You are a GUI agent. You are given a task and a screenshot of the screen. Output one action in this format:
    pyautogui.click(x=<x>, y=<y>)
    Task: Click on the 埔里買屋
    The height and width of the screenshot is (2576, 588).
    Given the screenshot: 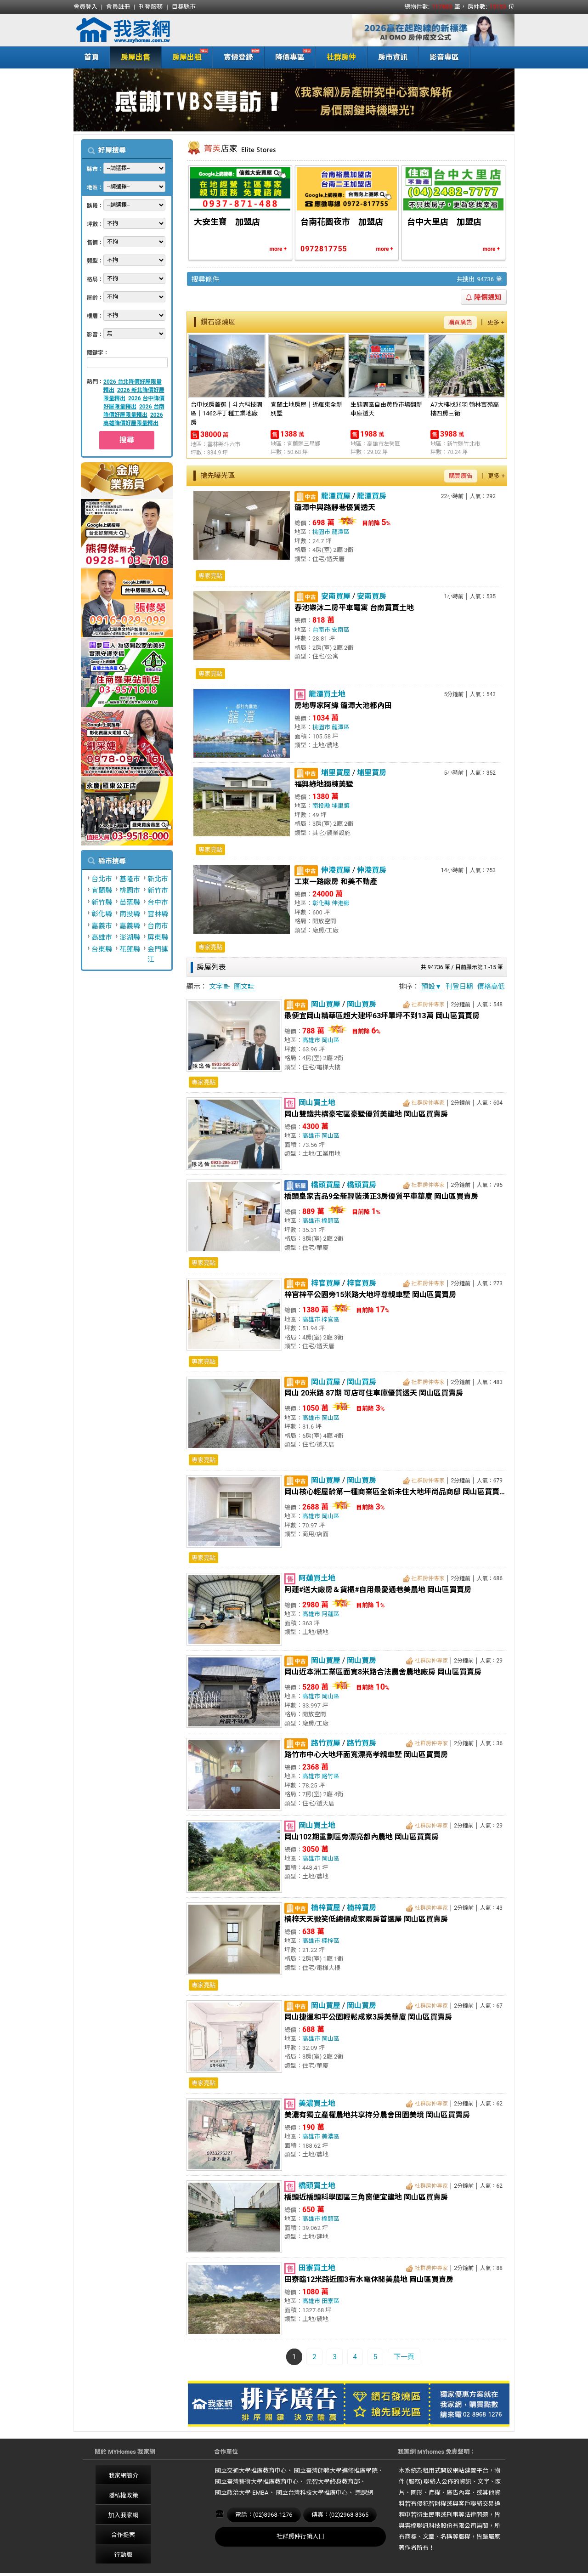 What is the action you would take?
    pyautogui.click(x=336, y=772)
    